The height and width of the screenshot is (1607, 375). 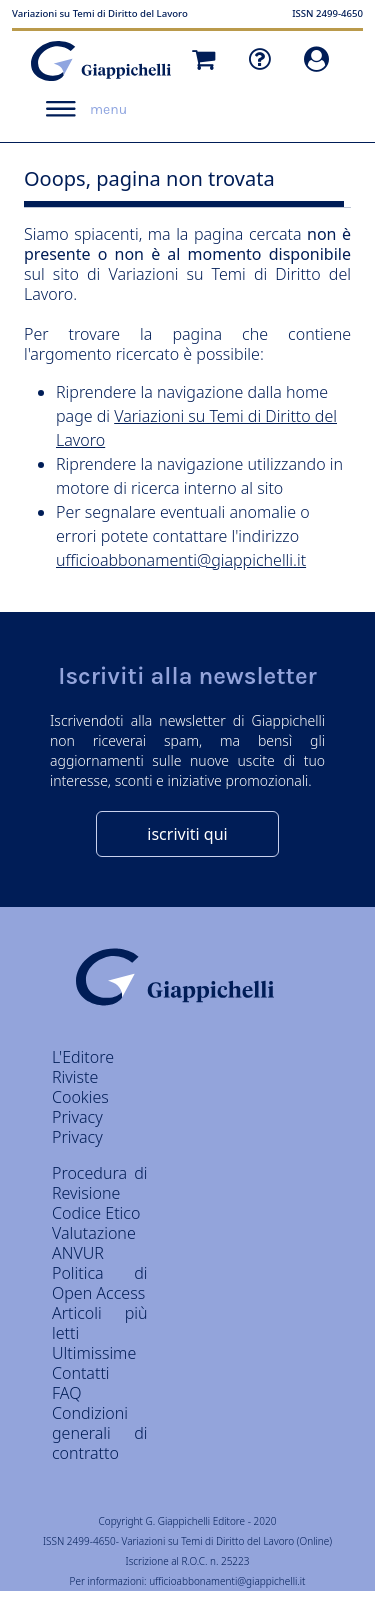 What do you see at coordinates (96, 1213) in the screenshot?
I see `Codice Etico` at bounding box center [96, 1213].